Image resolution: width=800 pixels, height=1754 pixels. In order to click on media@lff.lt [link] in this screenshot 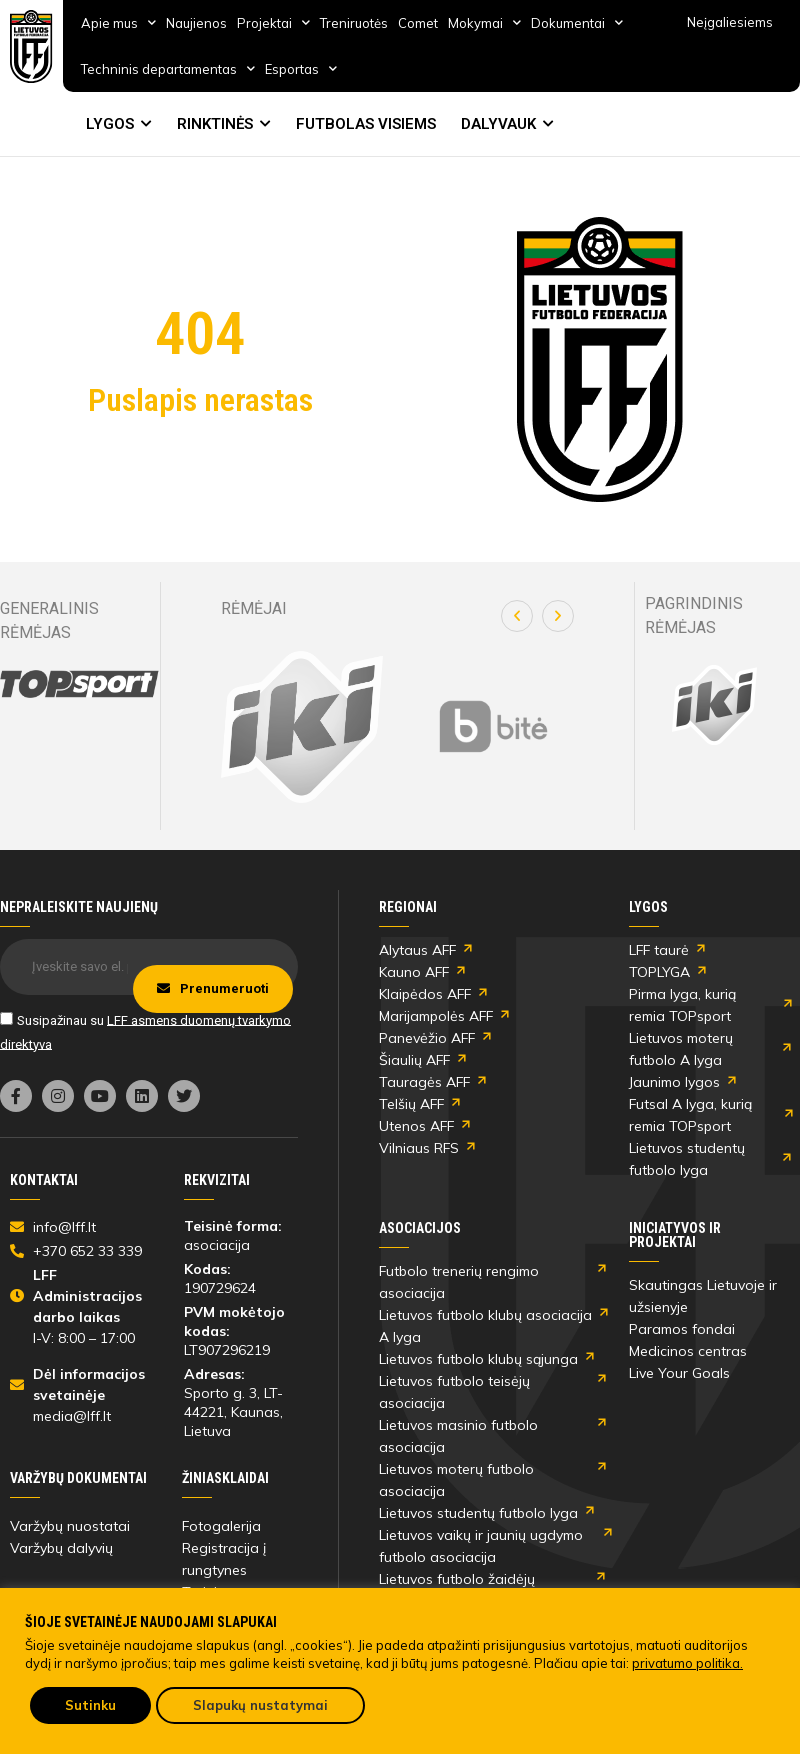, I will do `click(72, 1416)`.